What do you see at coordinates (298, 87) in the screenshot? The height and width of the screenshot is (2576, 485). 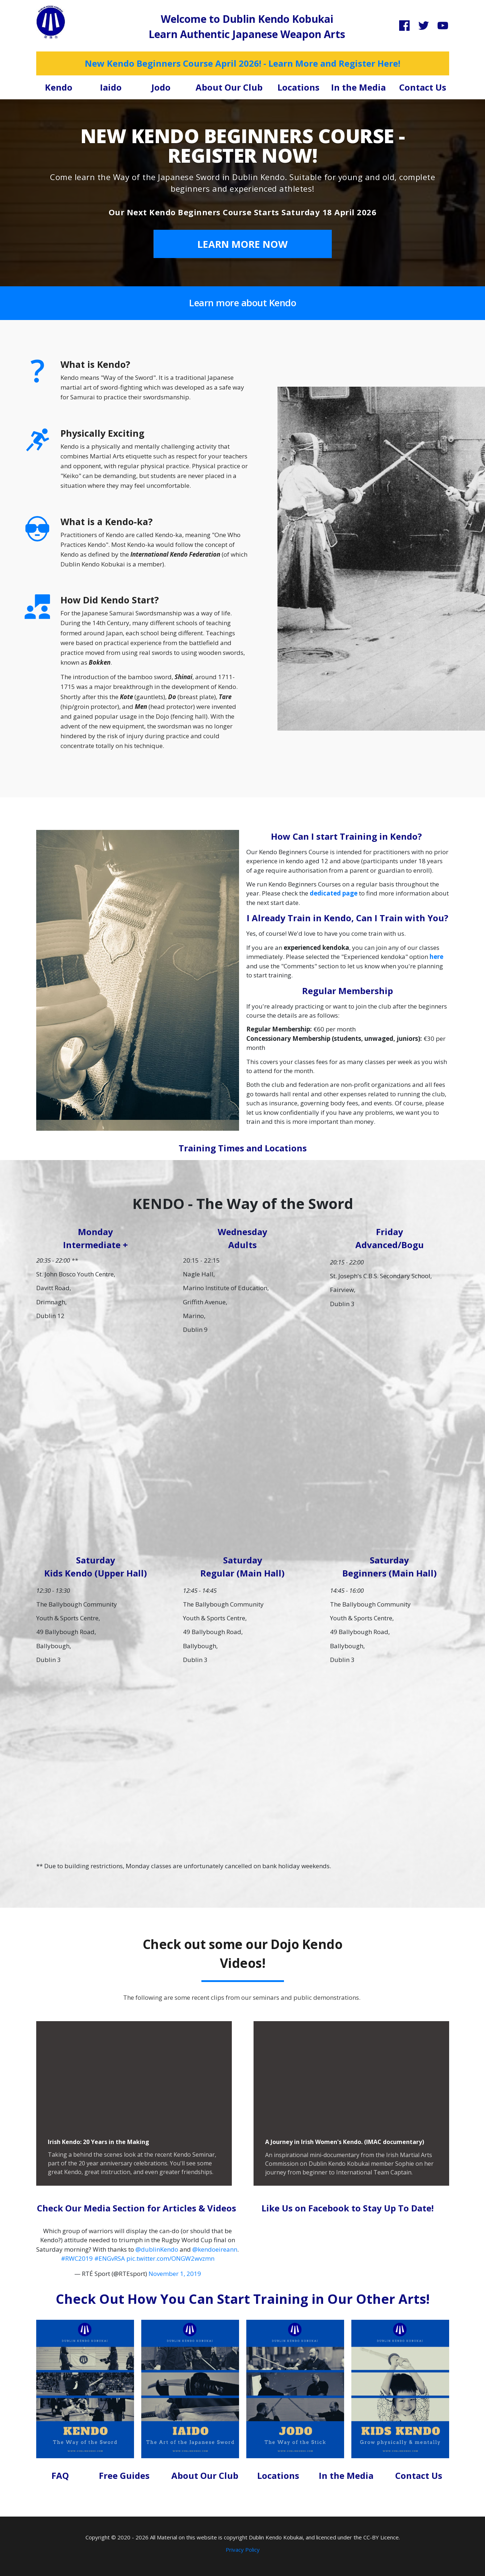 I see `Locations` at bounding box center [298, 87].